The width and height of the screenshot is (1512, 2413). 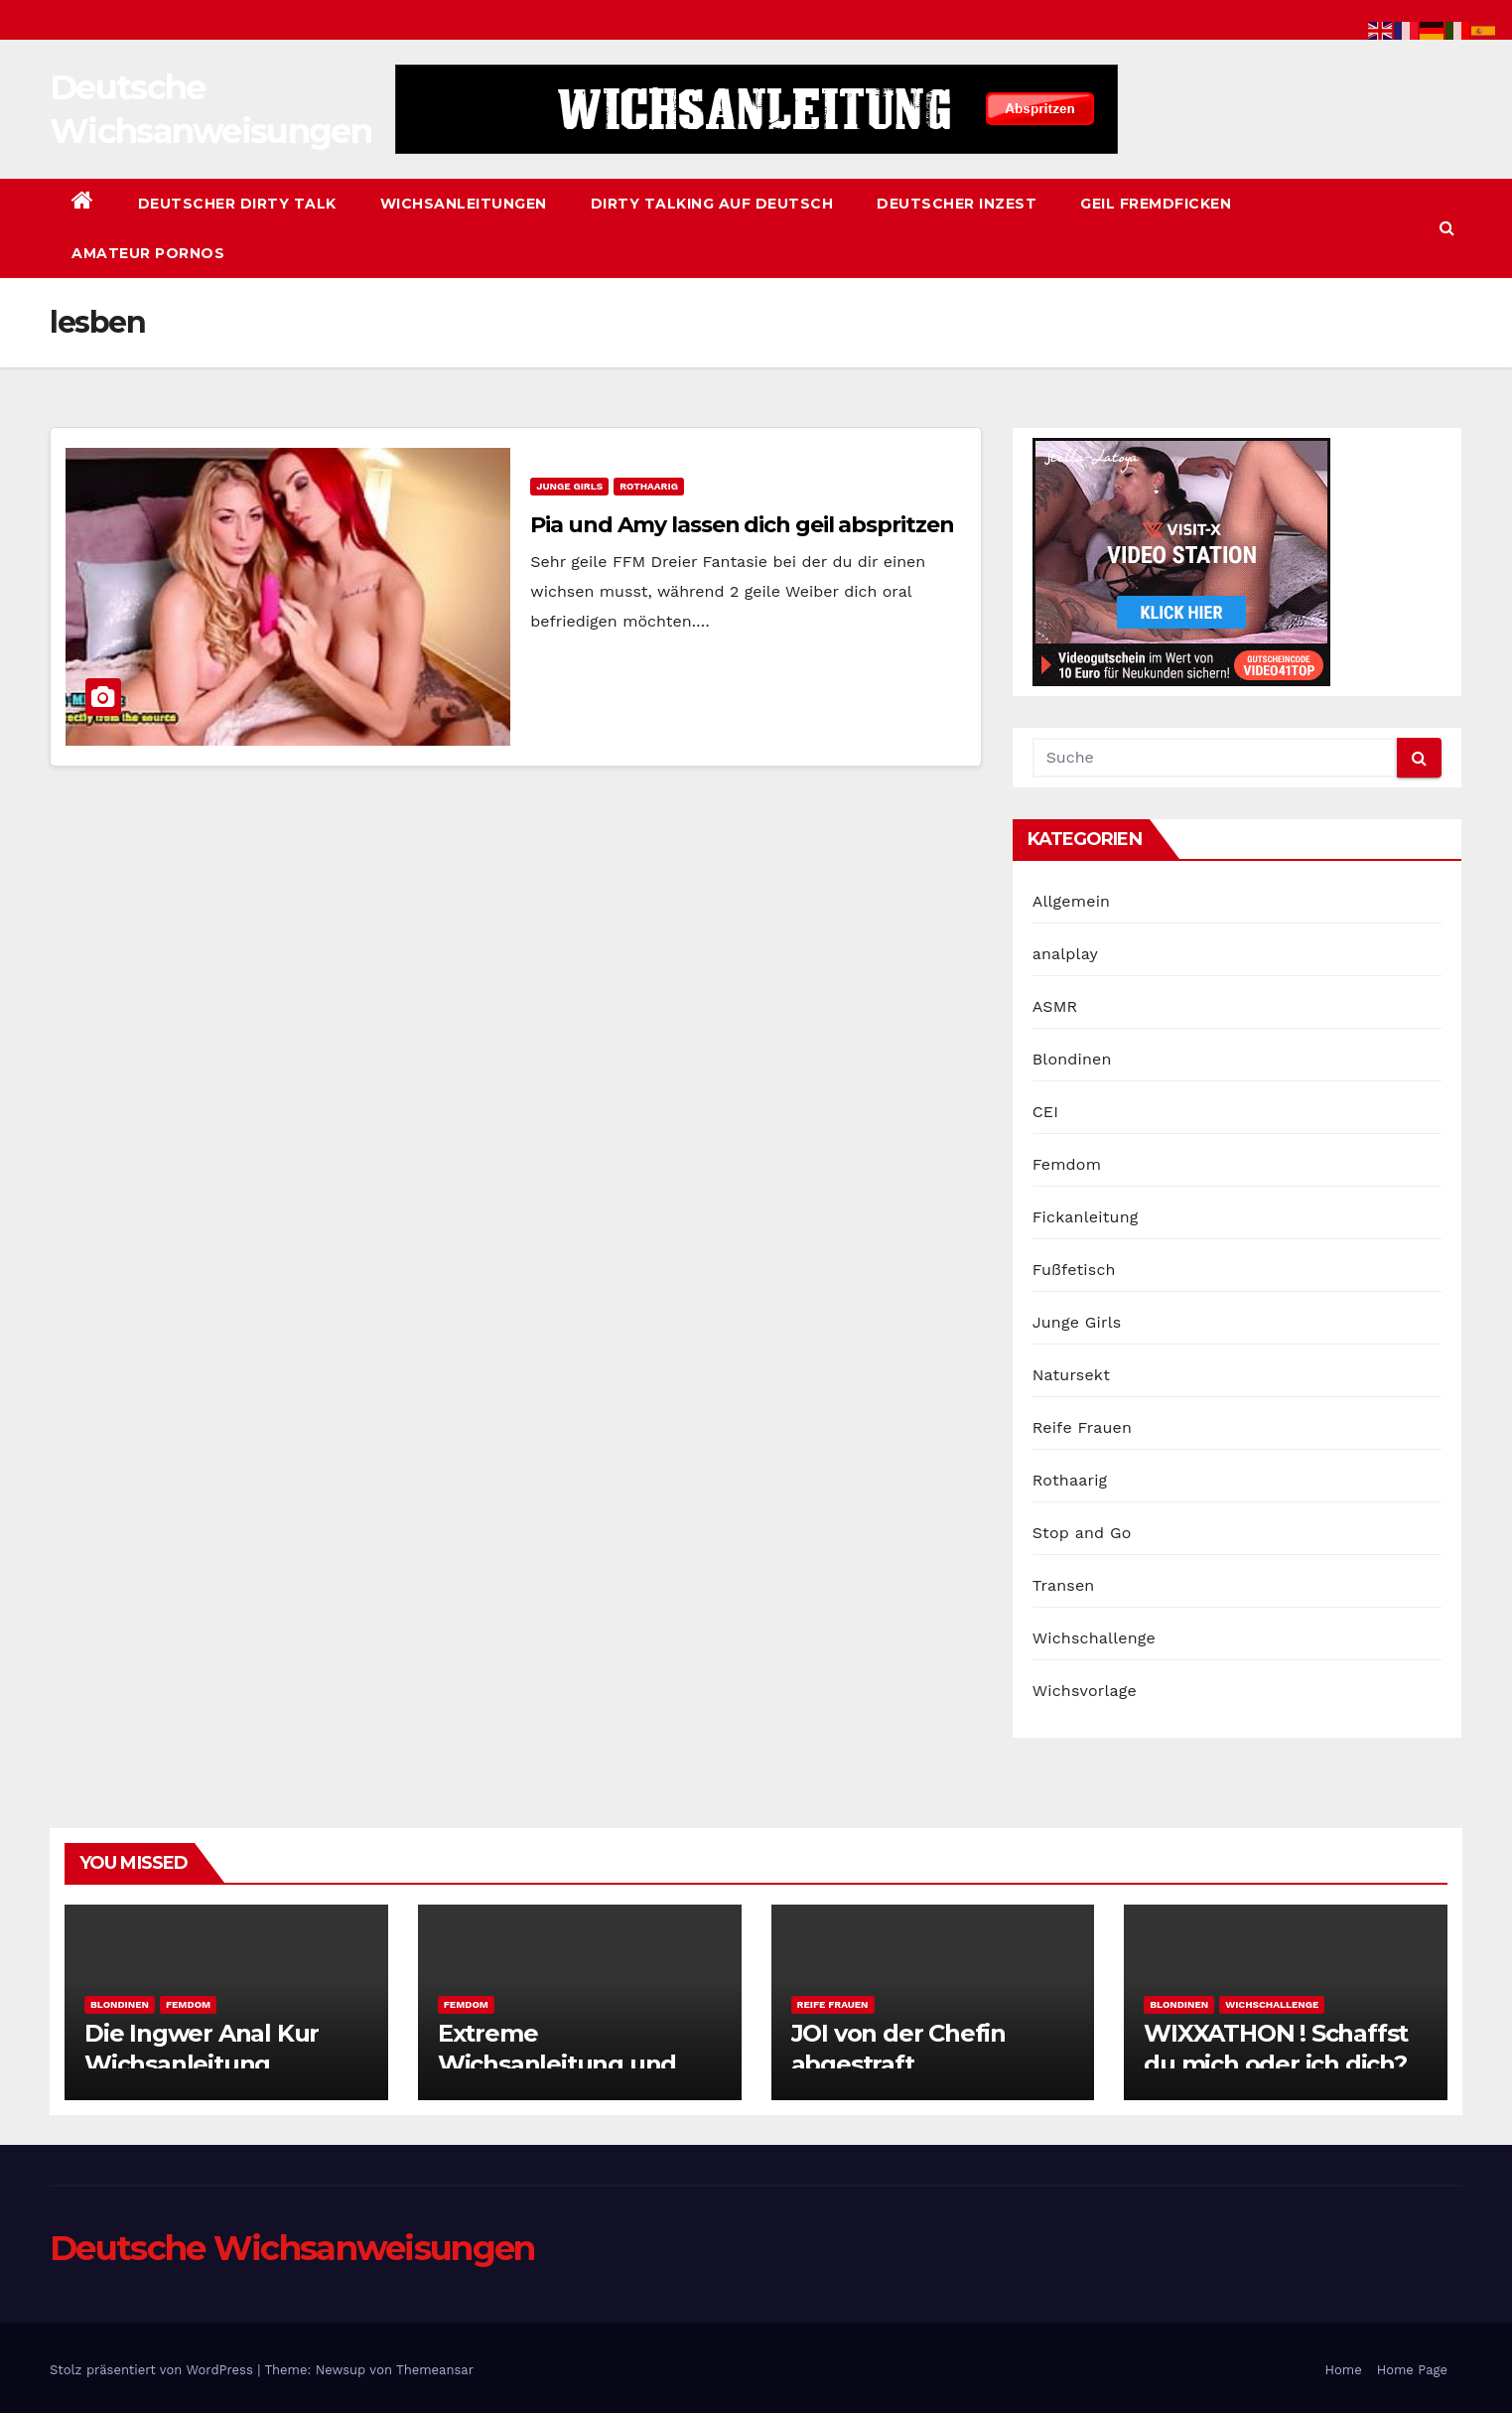 I want to click on Amateur Pornos, so click(x=147, y=253).